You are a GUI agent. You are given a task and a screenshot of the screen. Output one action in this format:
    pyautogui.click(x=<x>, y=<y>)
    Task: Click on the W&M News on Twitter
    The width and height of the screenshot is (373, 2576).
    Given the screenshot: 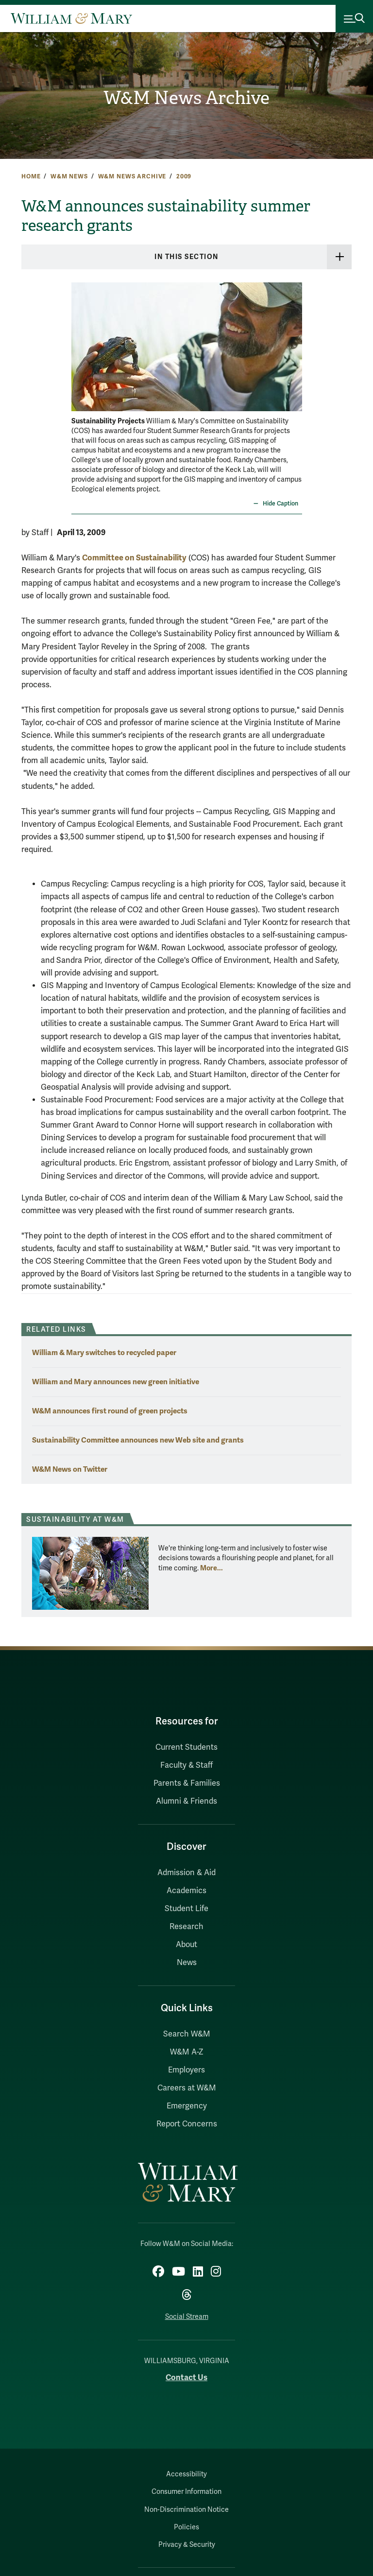 What is the action you would take?
    pyautogui.click(x=69, y=1469)
    